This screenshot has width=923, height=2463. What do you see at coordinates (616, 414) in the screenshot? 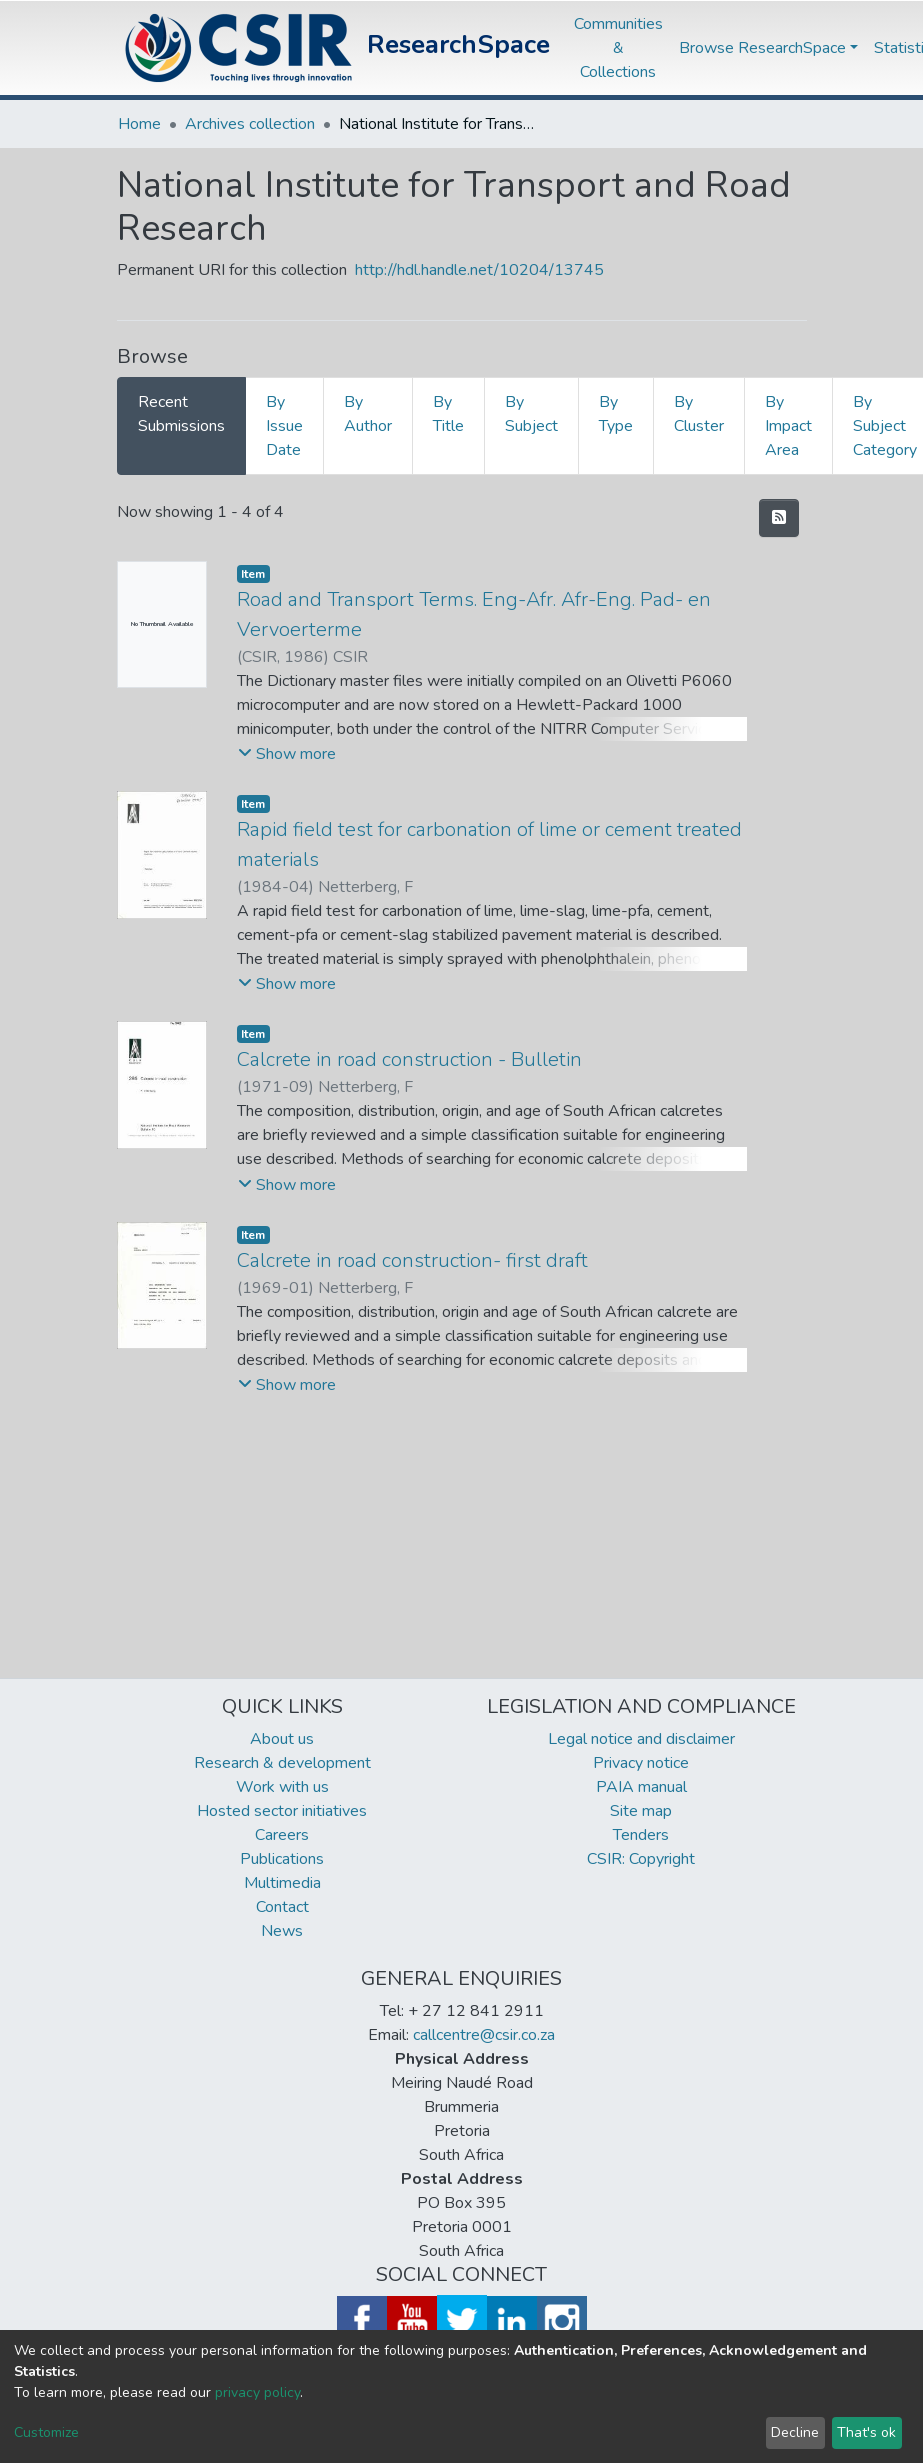
I see `By Type` at bounding box center [616, 414].